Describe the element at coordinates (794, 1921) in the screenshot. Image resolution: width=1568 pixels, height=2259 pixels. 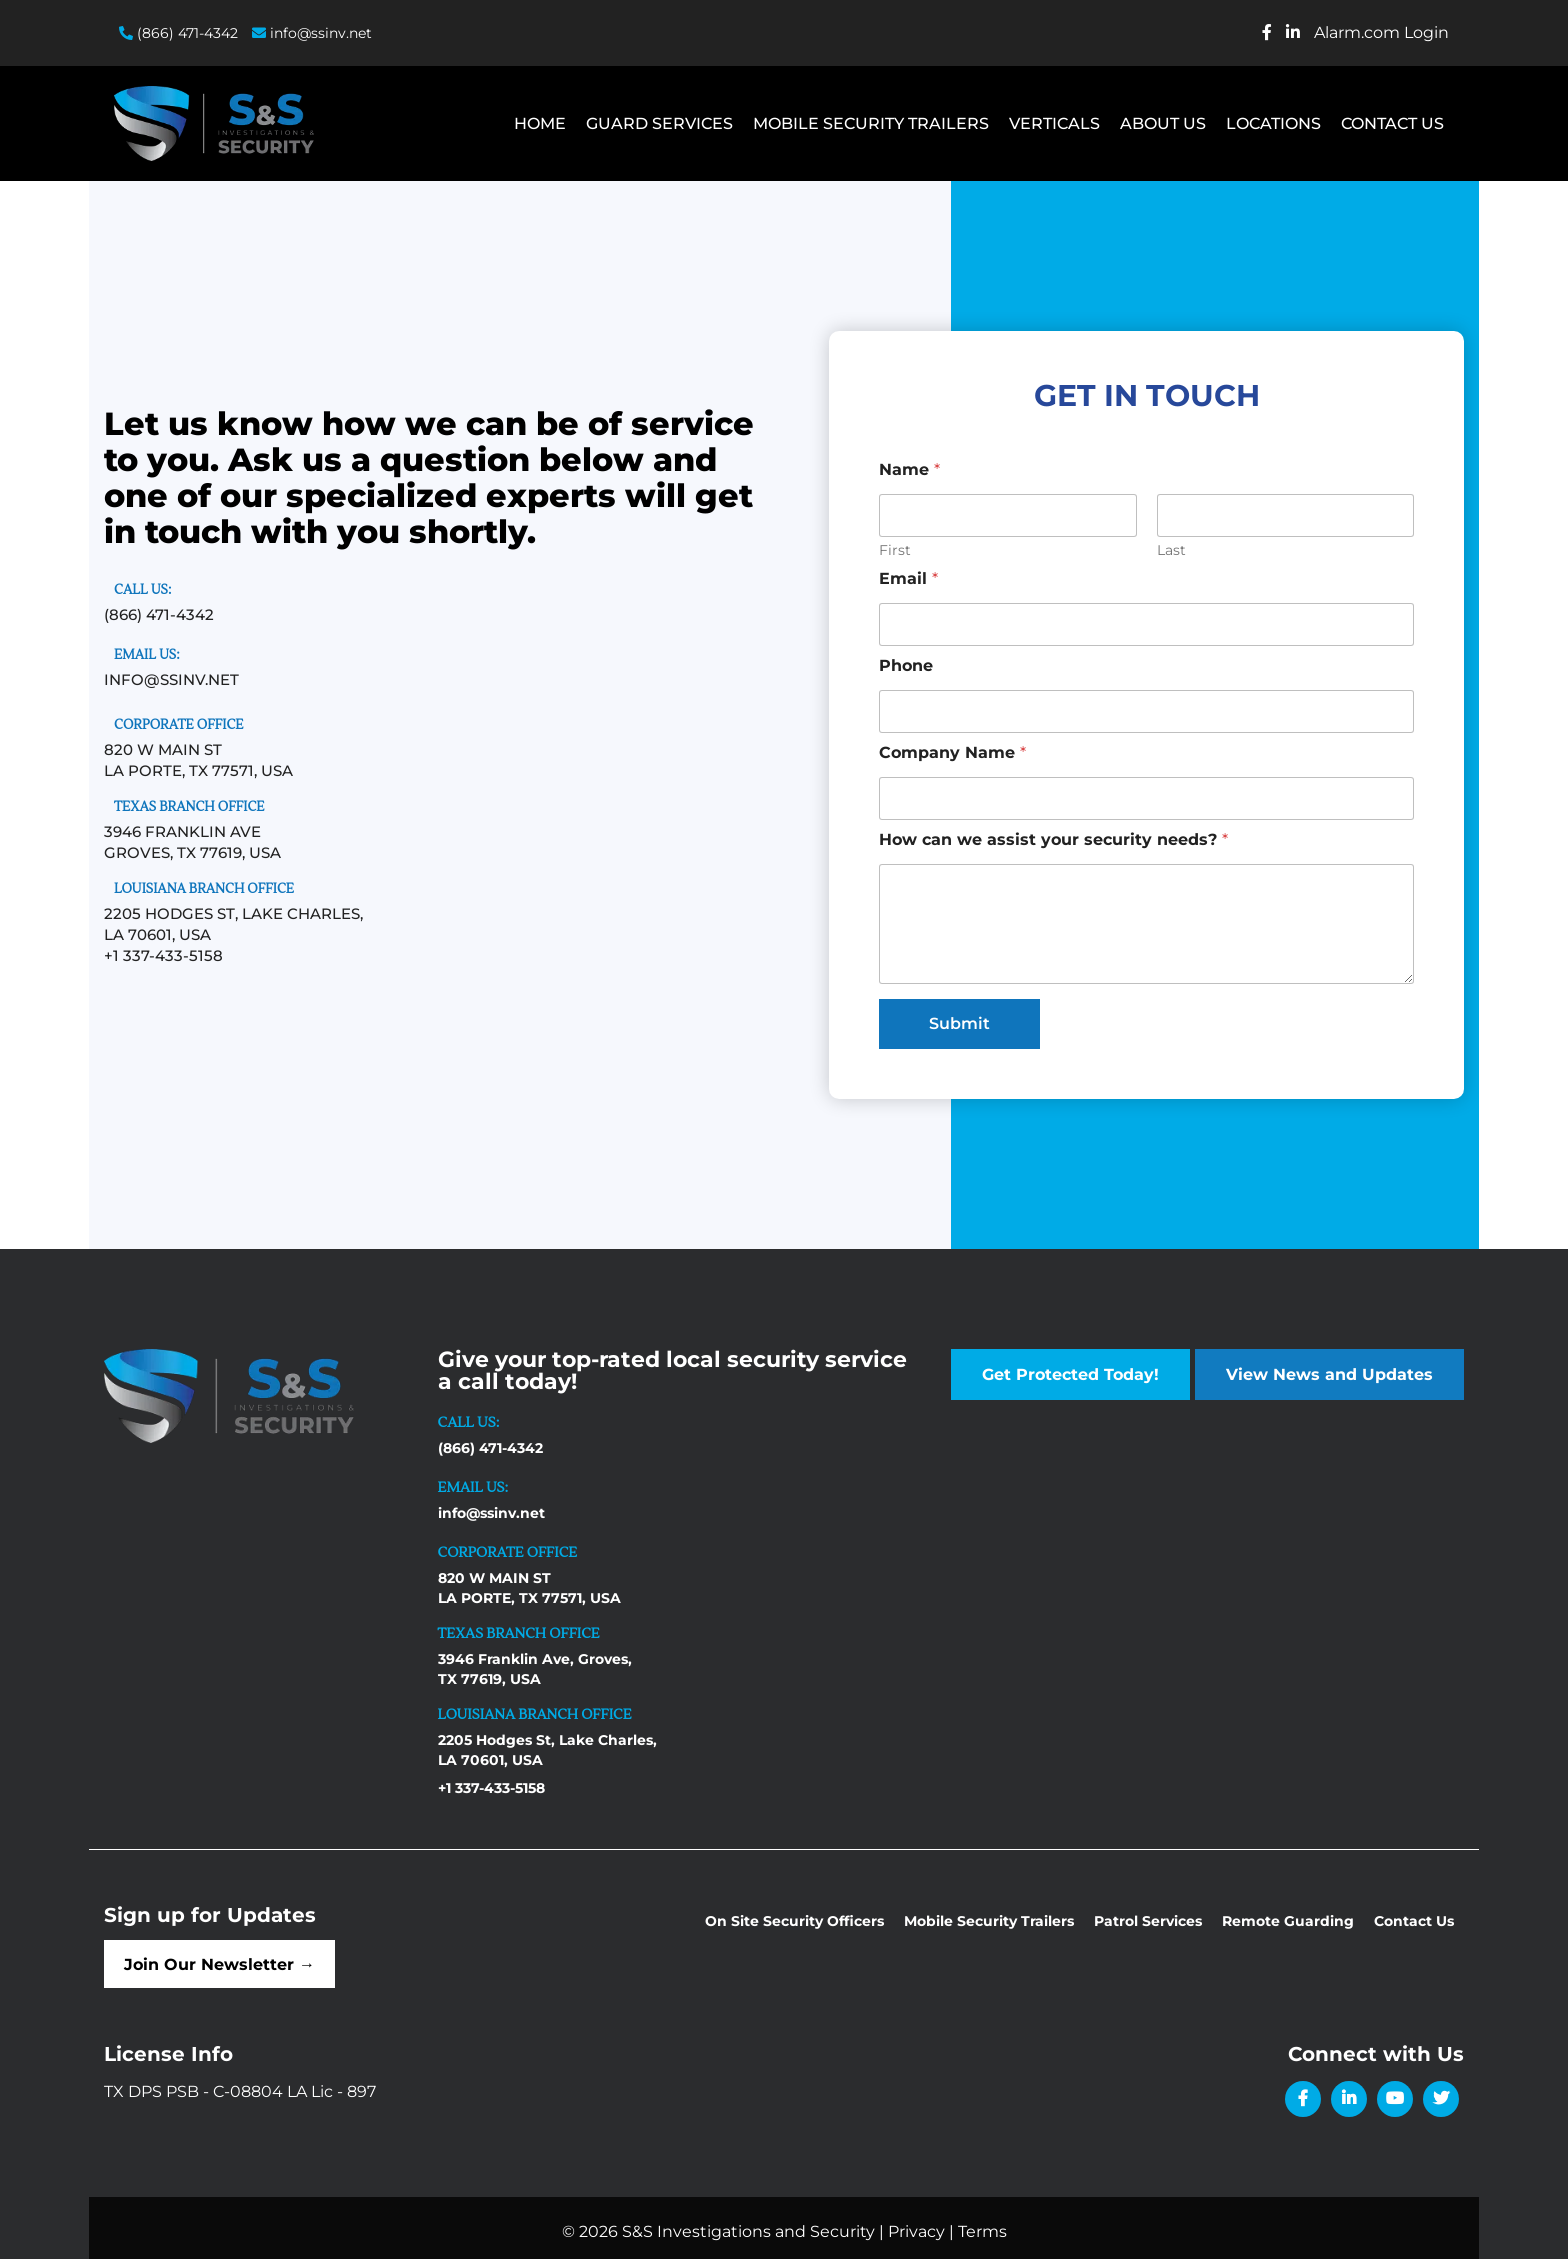
I see `On Site Security Officers` at that location.